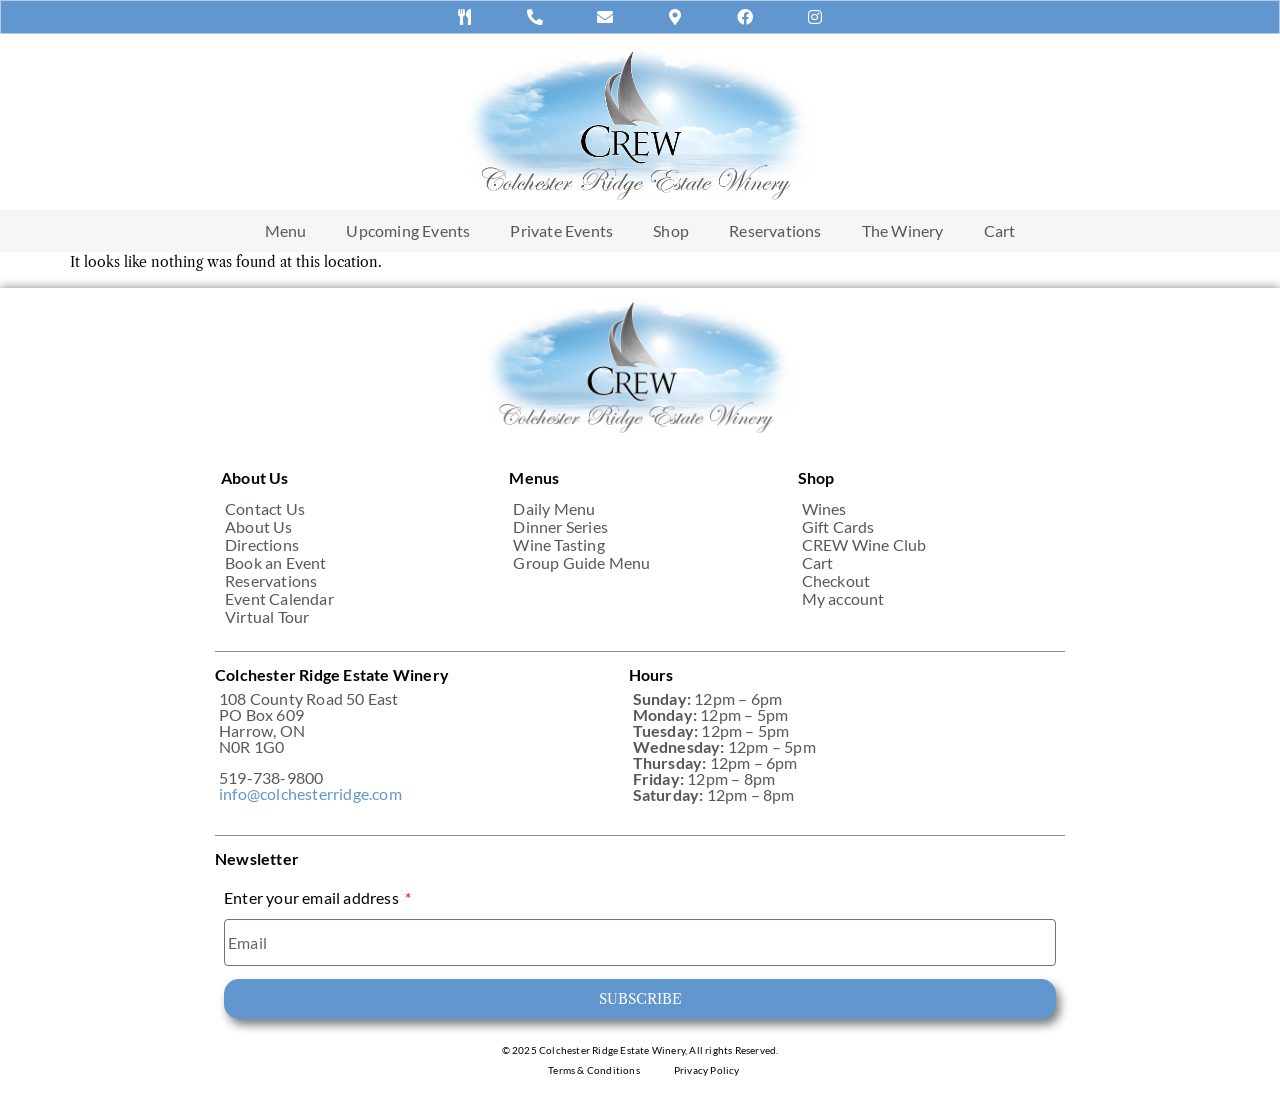 The image size is (1280, 1098). What do you see at coordinates (286, 230) in the screenshot?
I see `Menu` at bounding box center [286, 230].